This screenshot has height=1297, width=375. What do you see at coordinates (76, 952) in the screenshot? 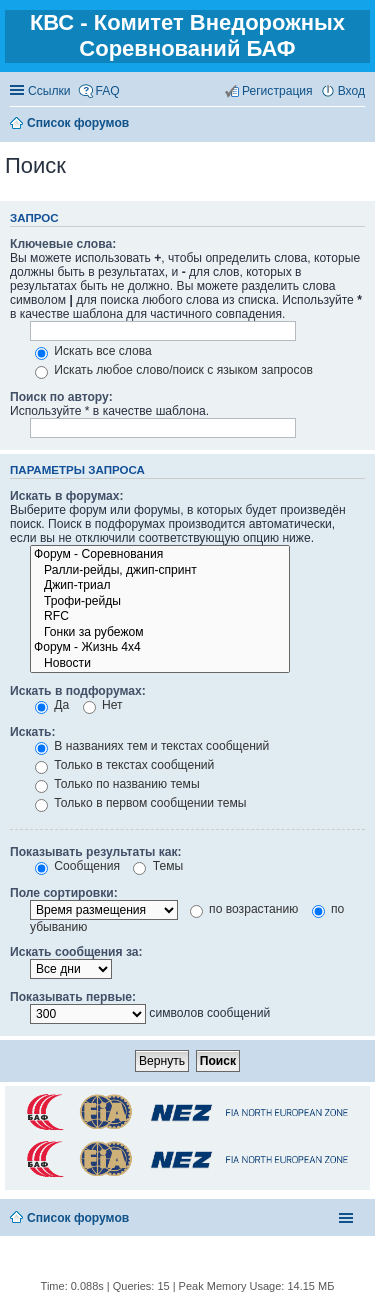
I see `Искать сообщения за:` at bounding box center [76, 952].